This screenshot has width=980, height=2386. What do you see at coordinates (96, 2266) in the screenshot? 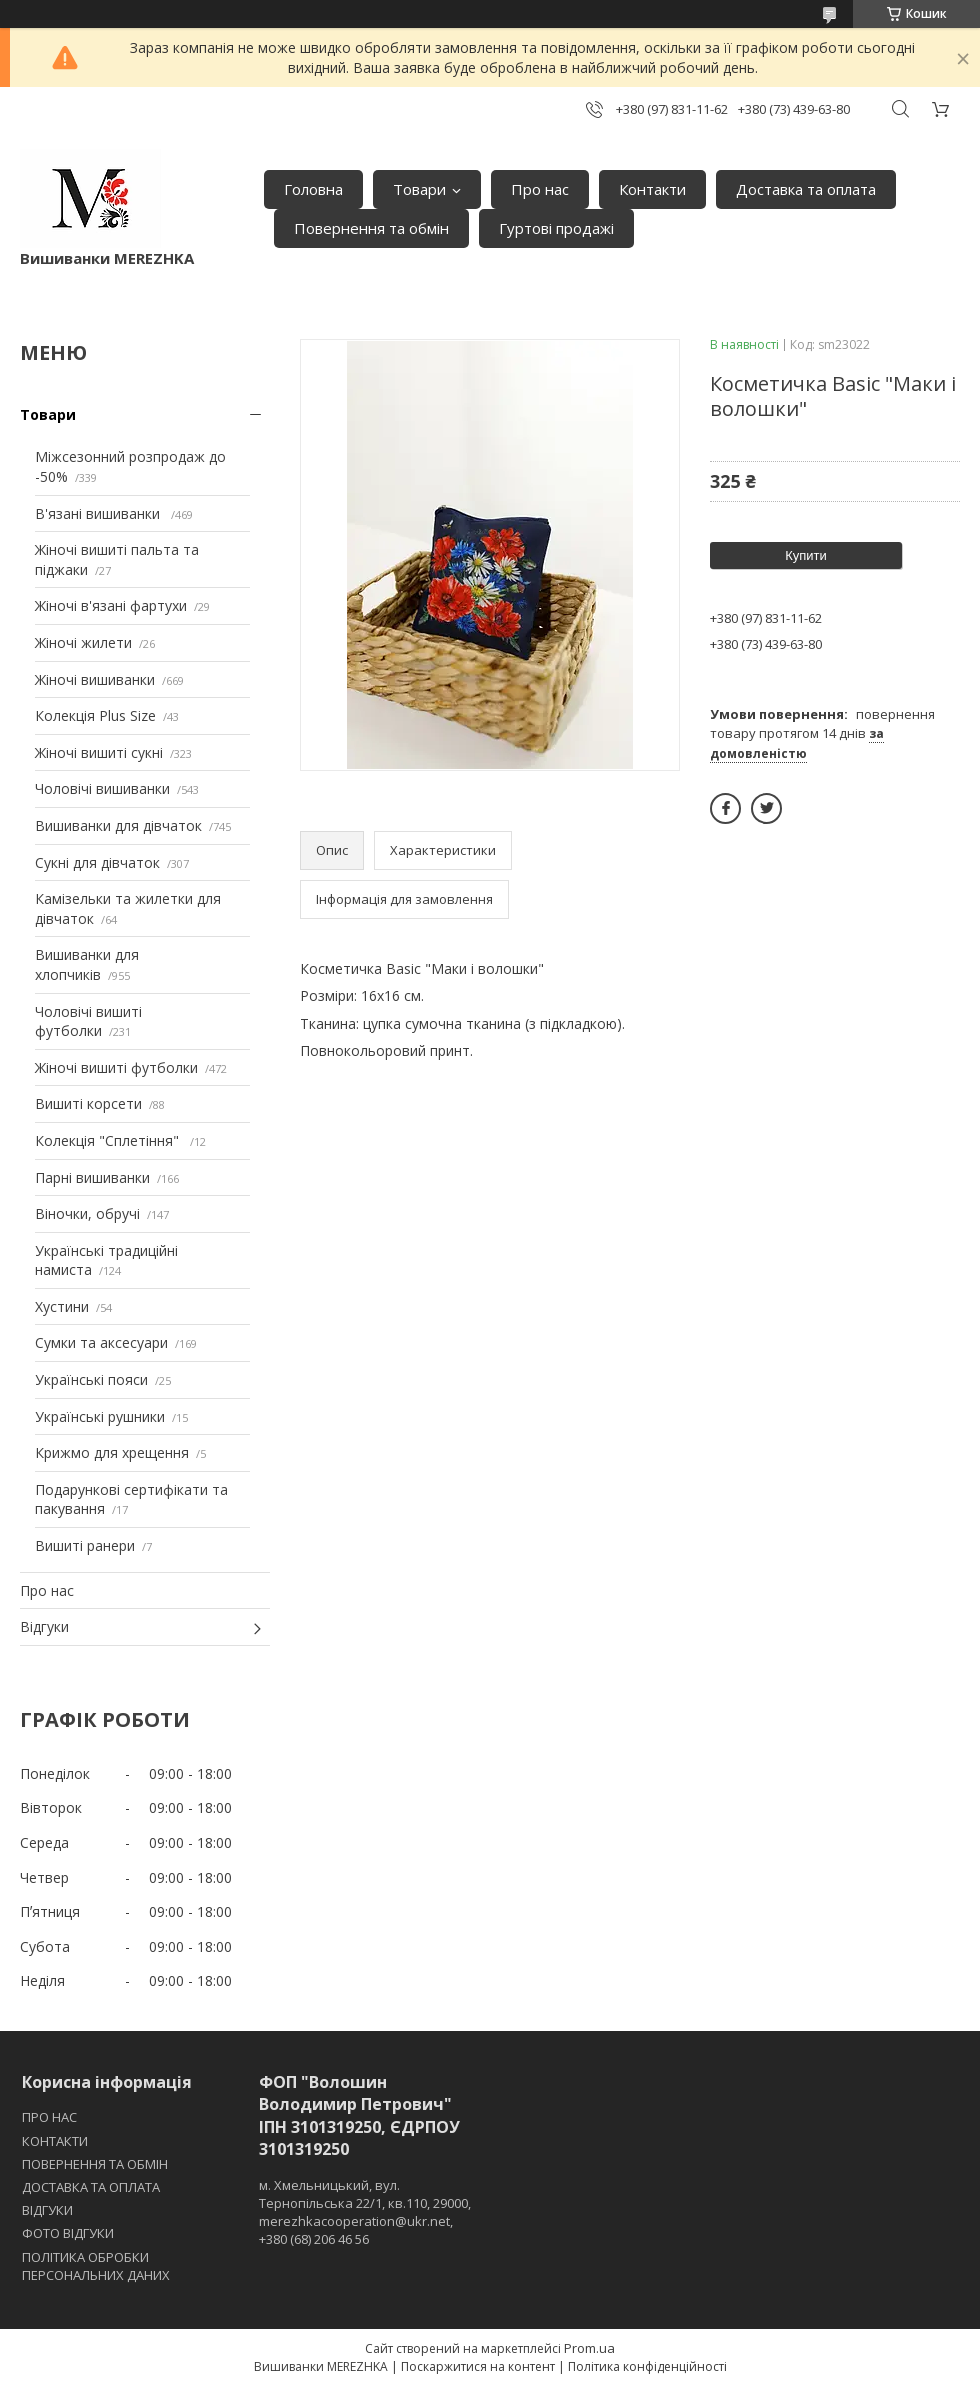
I see `ПОЛІТИКА ОБРОБКИ ПЕРСОНАЛЬНИХ ДАНИХ` at bounding box center [96, 2266].